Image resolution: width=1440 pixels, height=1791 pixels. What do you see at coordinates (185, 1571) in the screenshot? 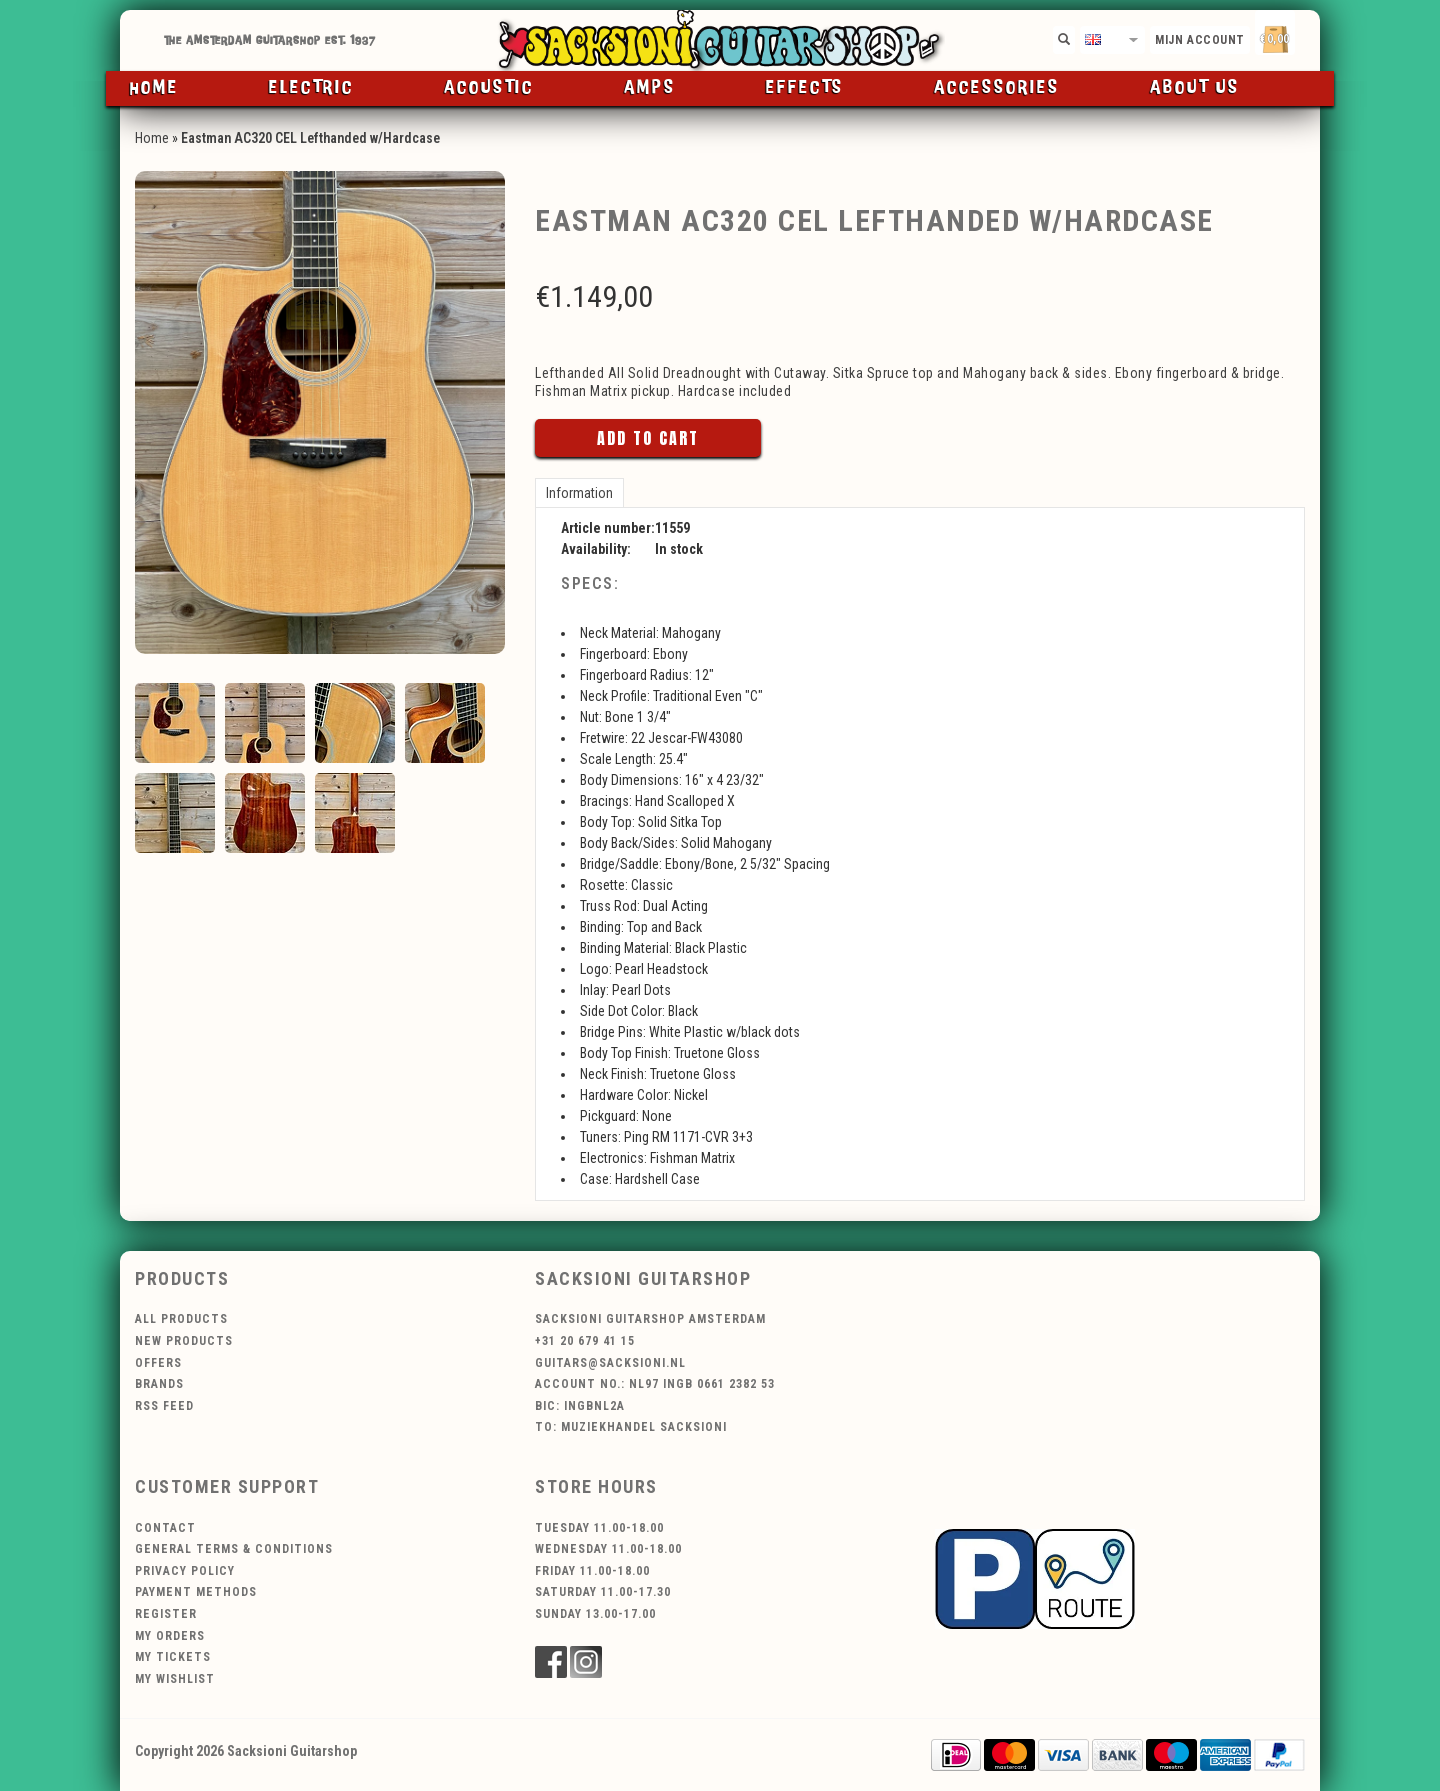
I see `Privacy policy` at bounding box center [185, 1571].